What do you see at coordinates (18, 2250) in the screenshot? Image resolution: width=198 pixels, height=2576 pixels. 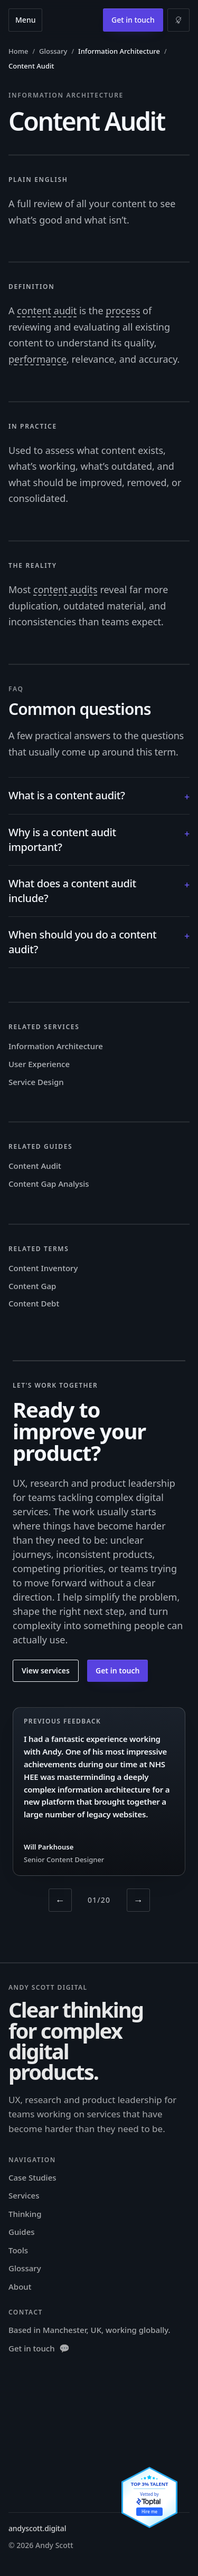 I see `Tools` at bounding box center [18, 2250].